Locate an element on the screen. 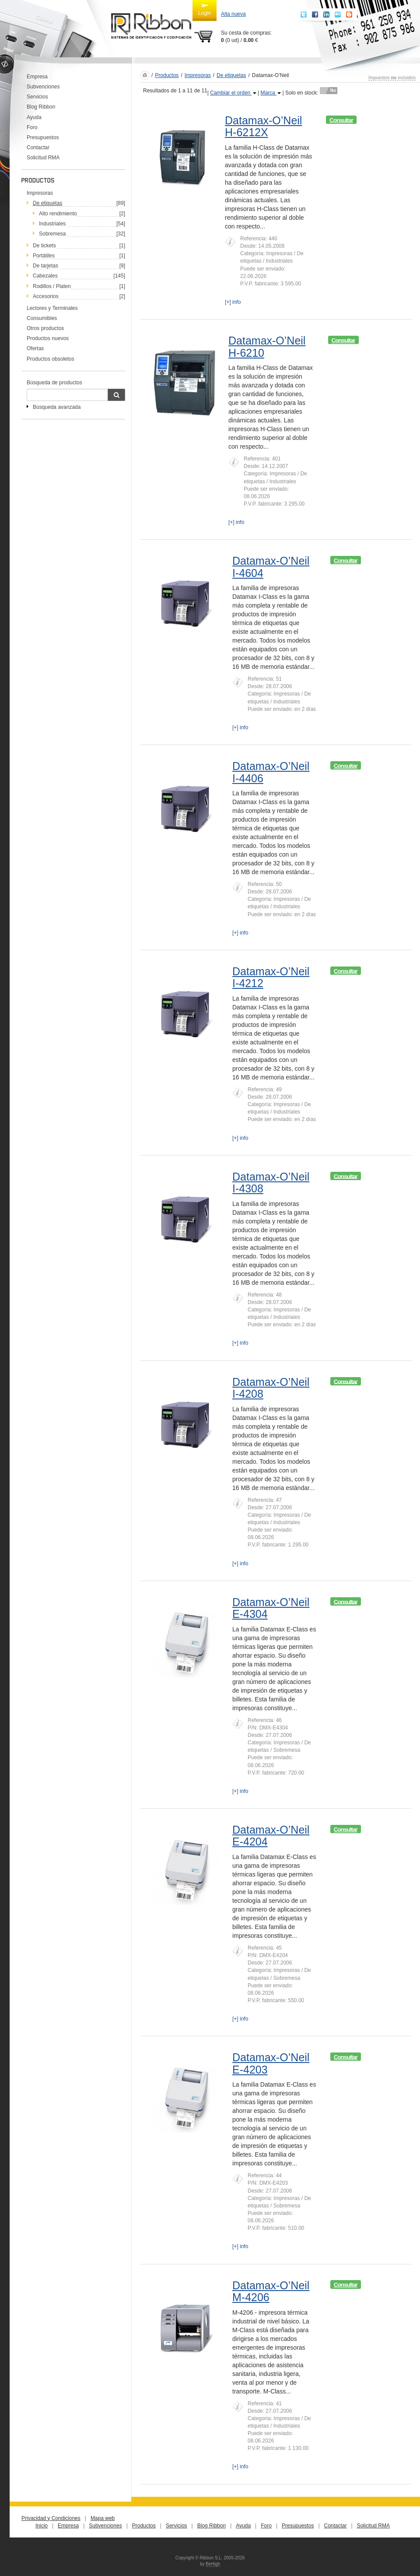  Productos nuevos is located at coordinates (48, 338).